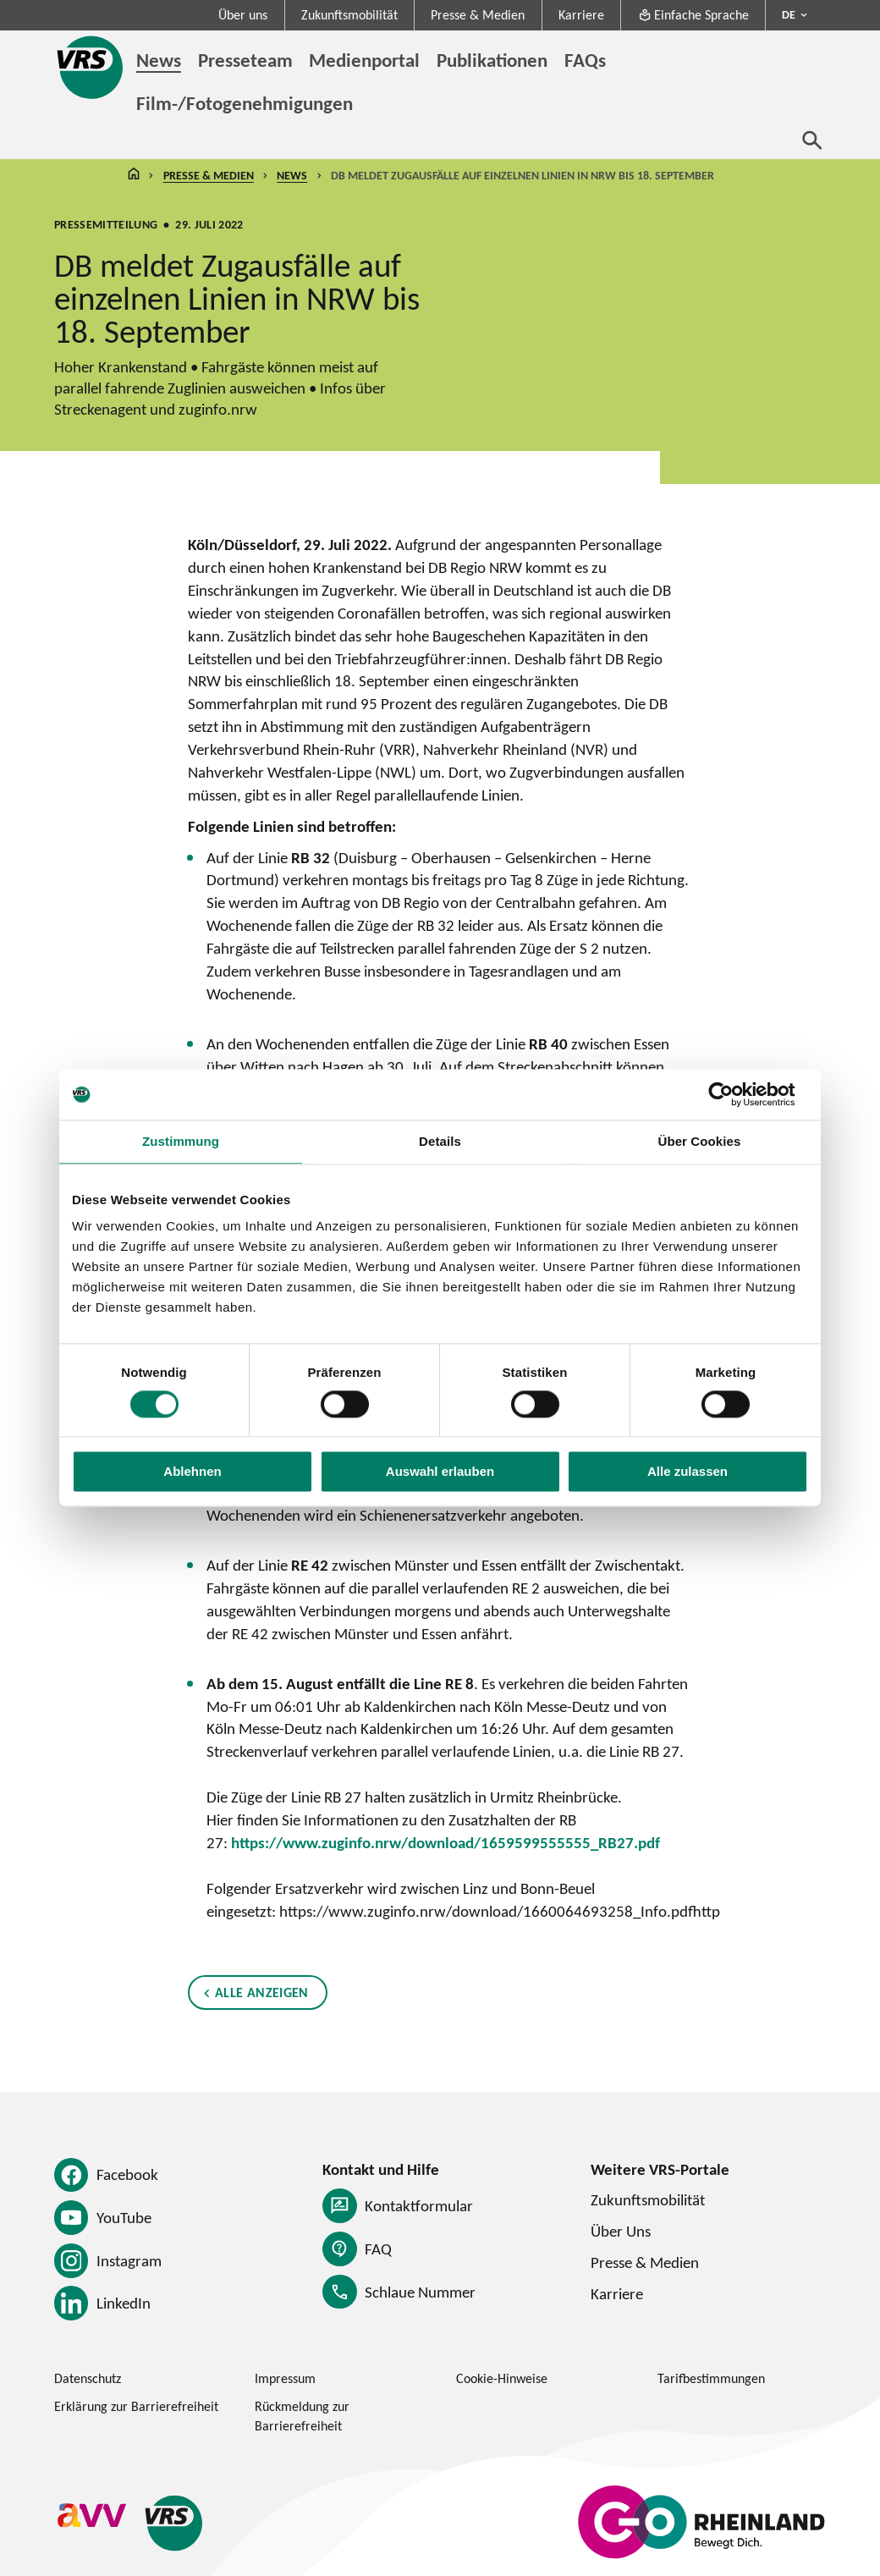 This screenshot has height=2576, width=880. I want to click on Rückmeldung zur Barrierefreiheit, so click(302, 2416).